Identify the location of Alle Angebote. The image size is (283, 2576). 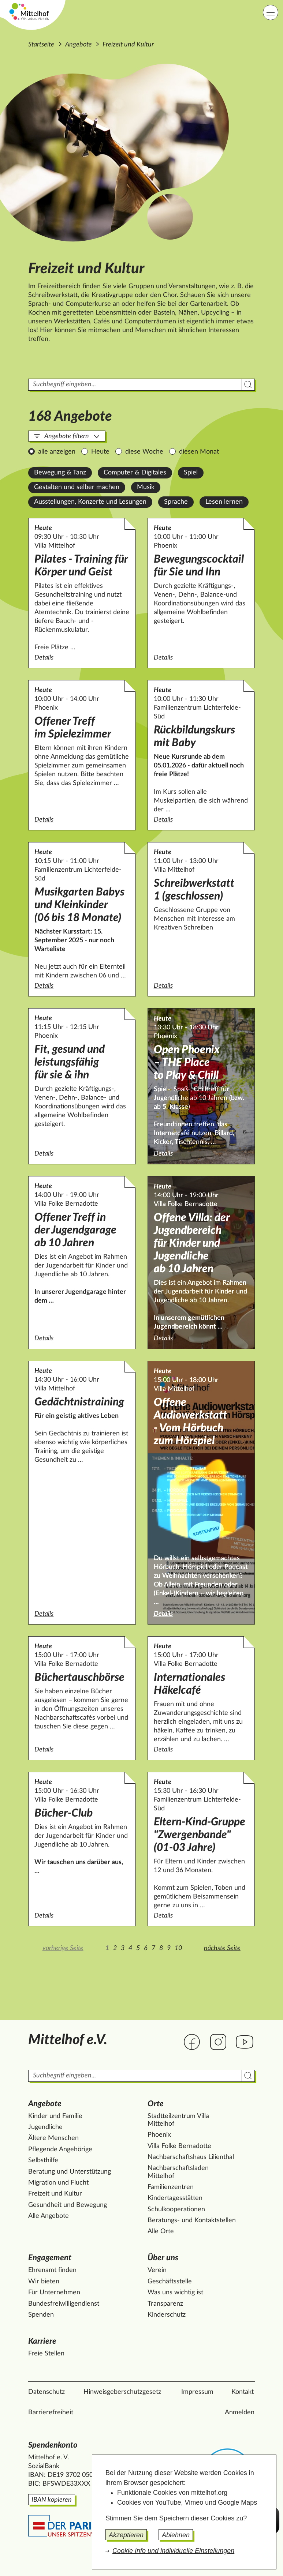
(48, 2216).